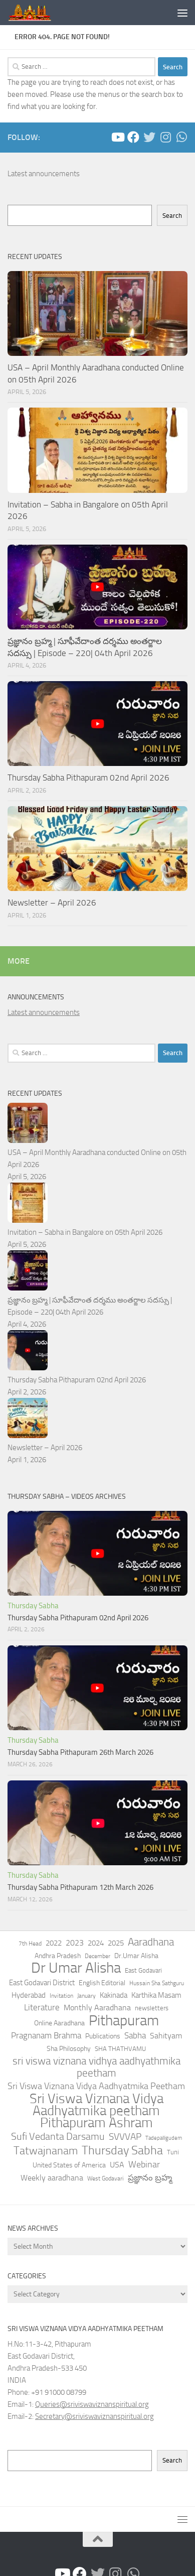 The image size is (195, 2576). What do you see at coordinates (76, 1968) in the screenshot?
I see `Dr Umar Alisha [Dr Umar Alisha (2,097 items)]` at bounding box center [76, 1968].